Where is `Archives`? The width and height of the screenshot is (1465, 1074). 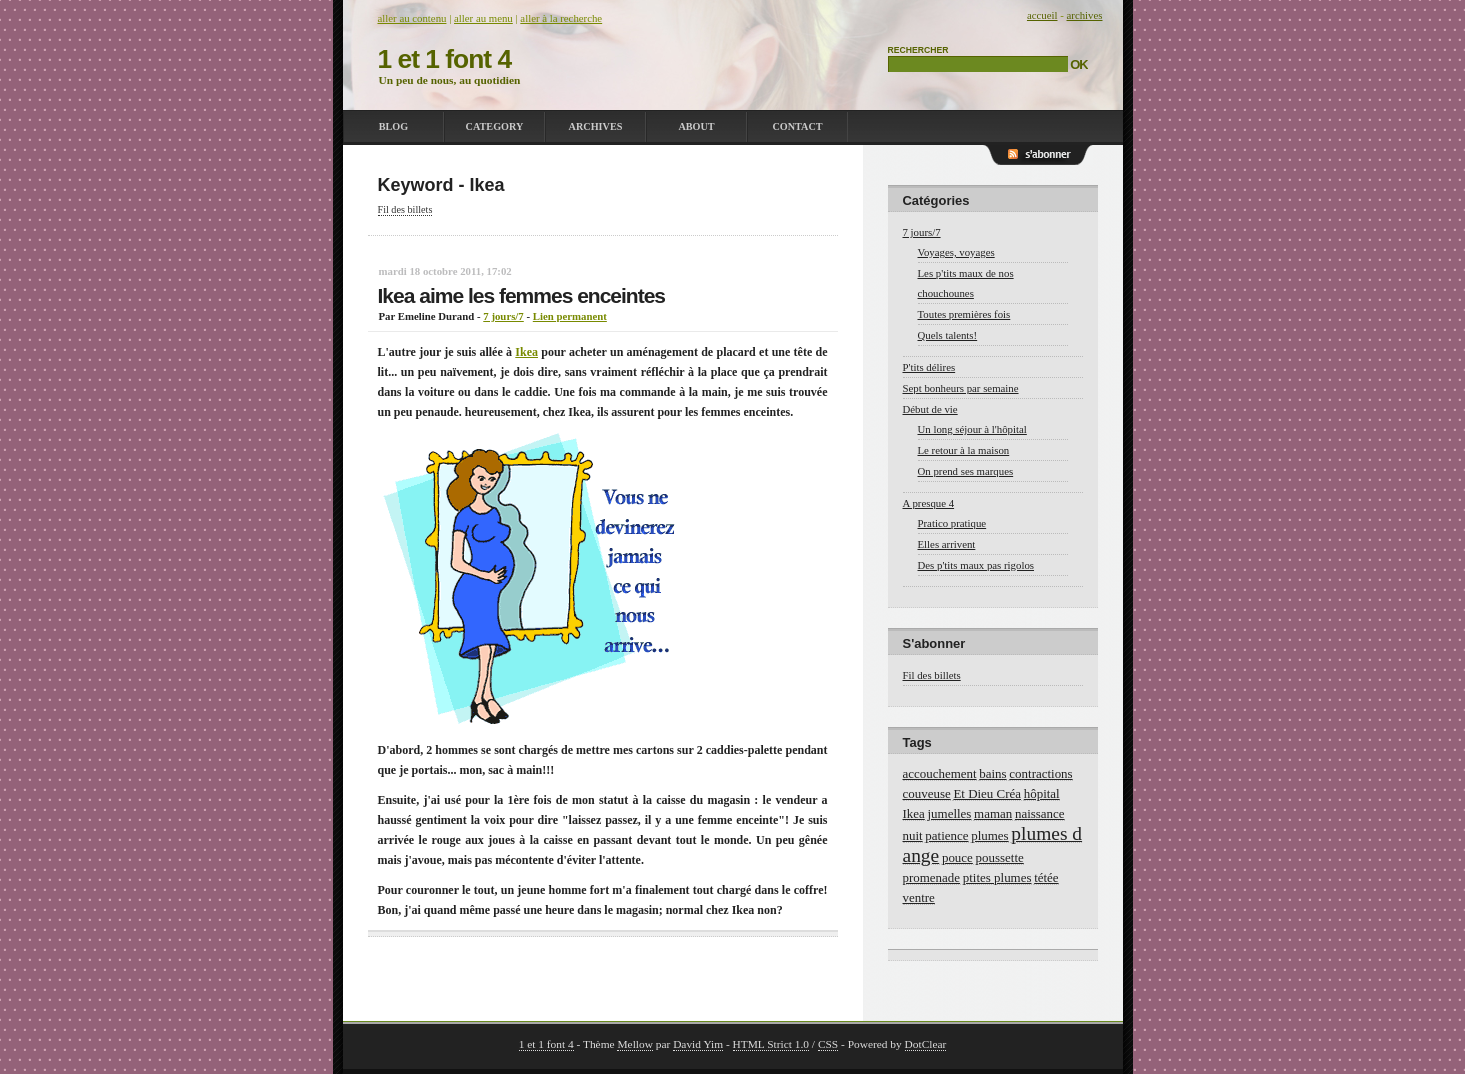
Archives is located at coordinates (596, 126).